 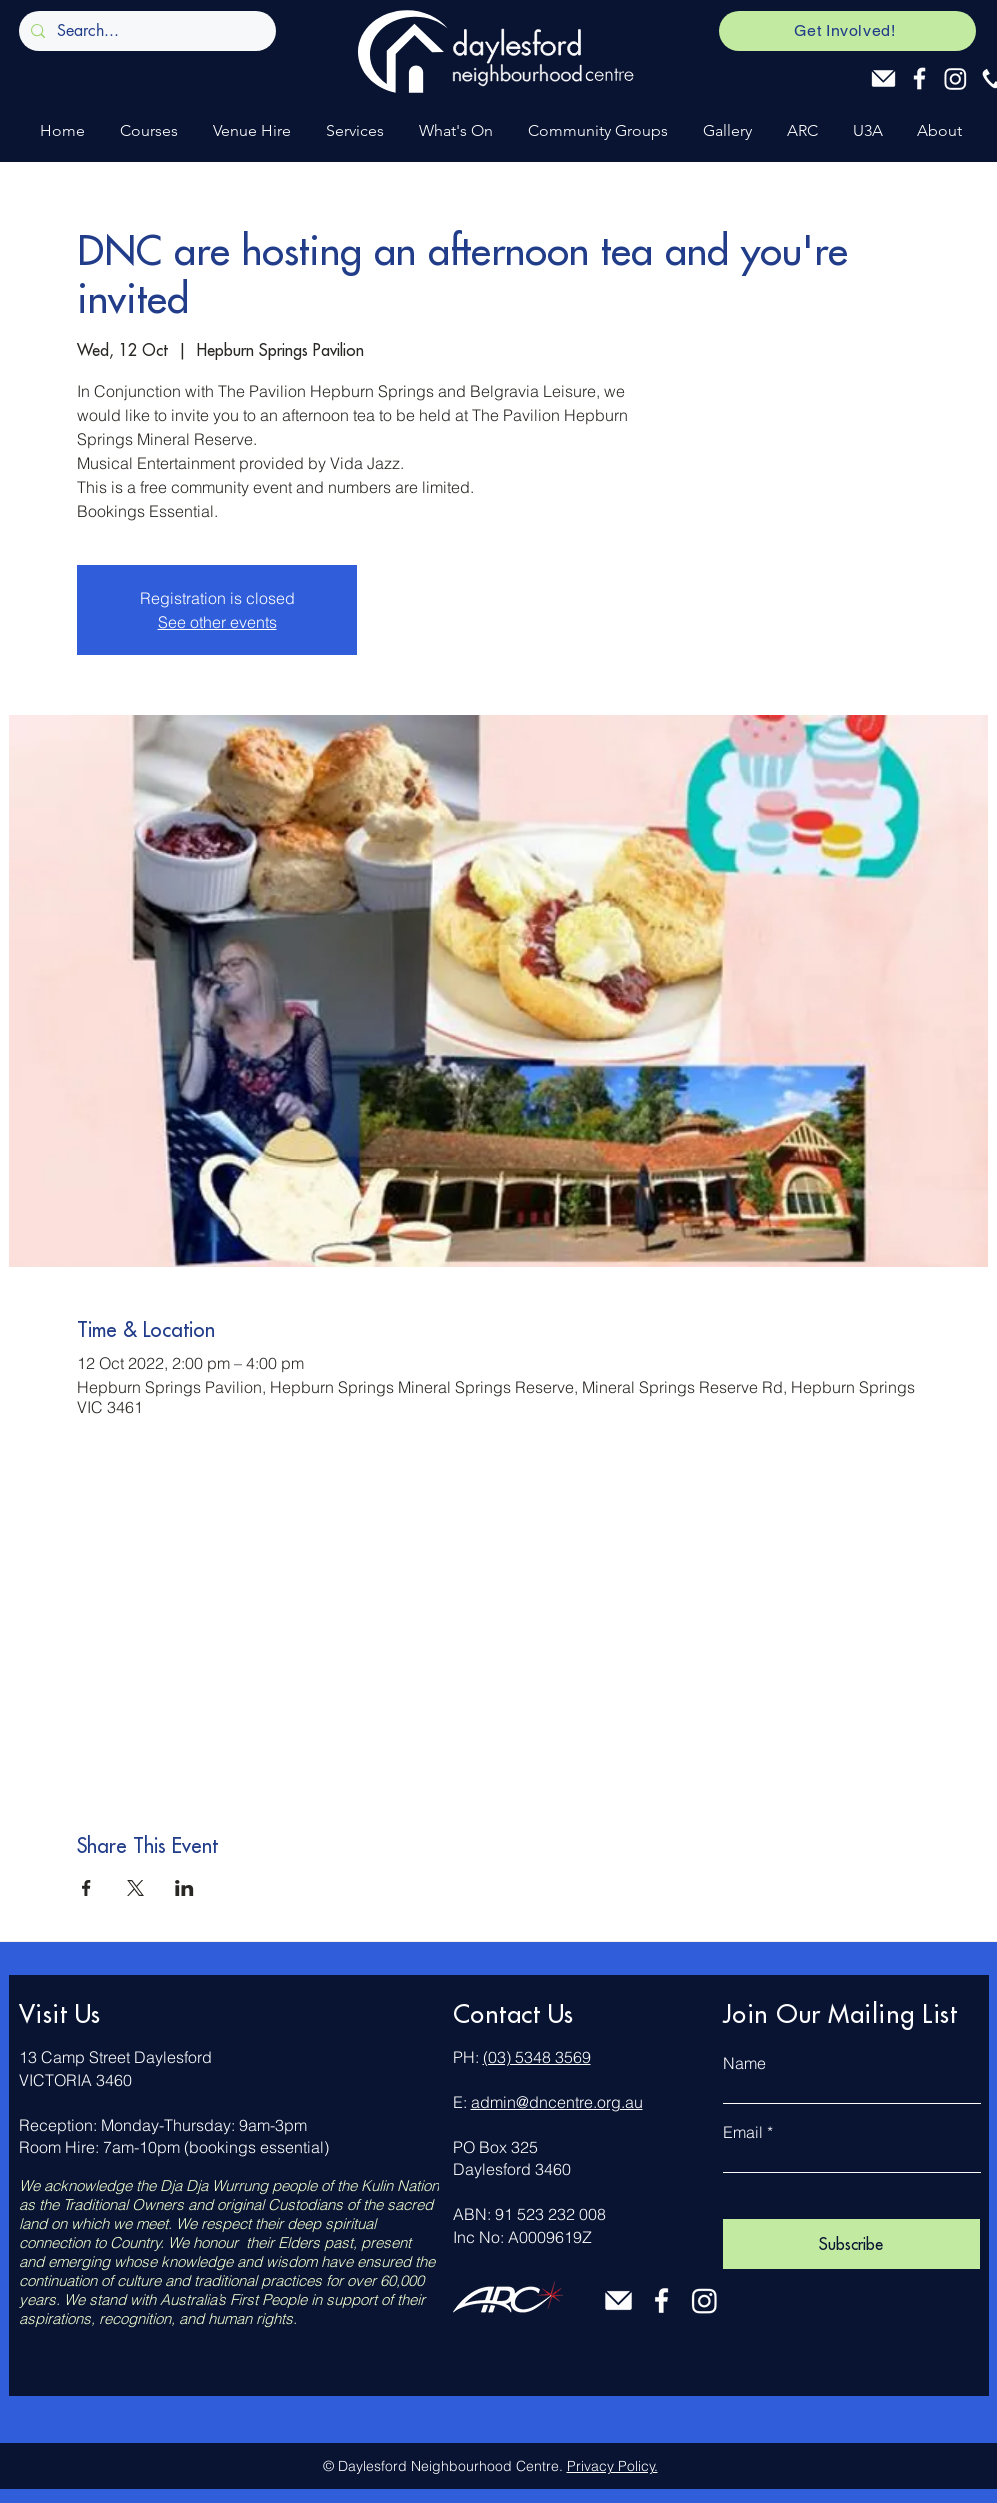 I want to click on [Share event on X], so click(x=135, y=1888).